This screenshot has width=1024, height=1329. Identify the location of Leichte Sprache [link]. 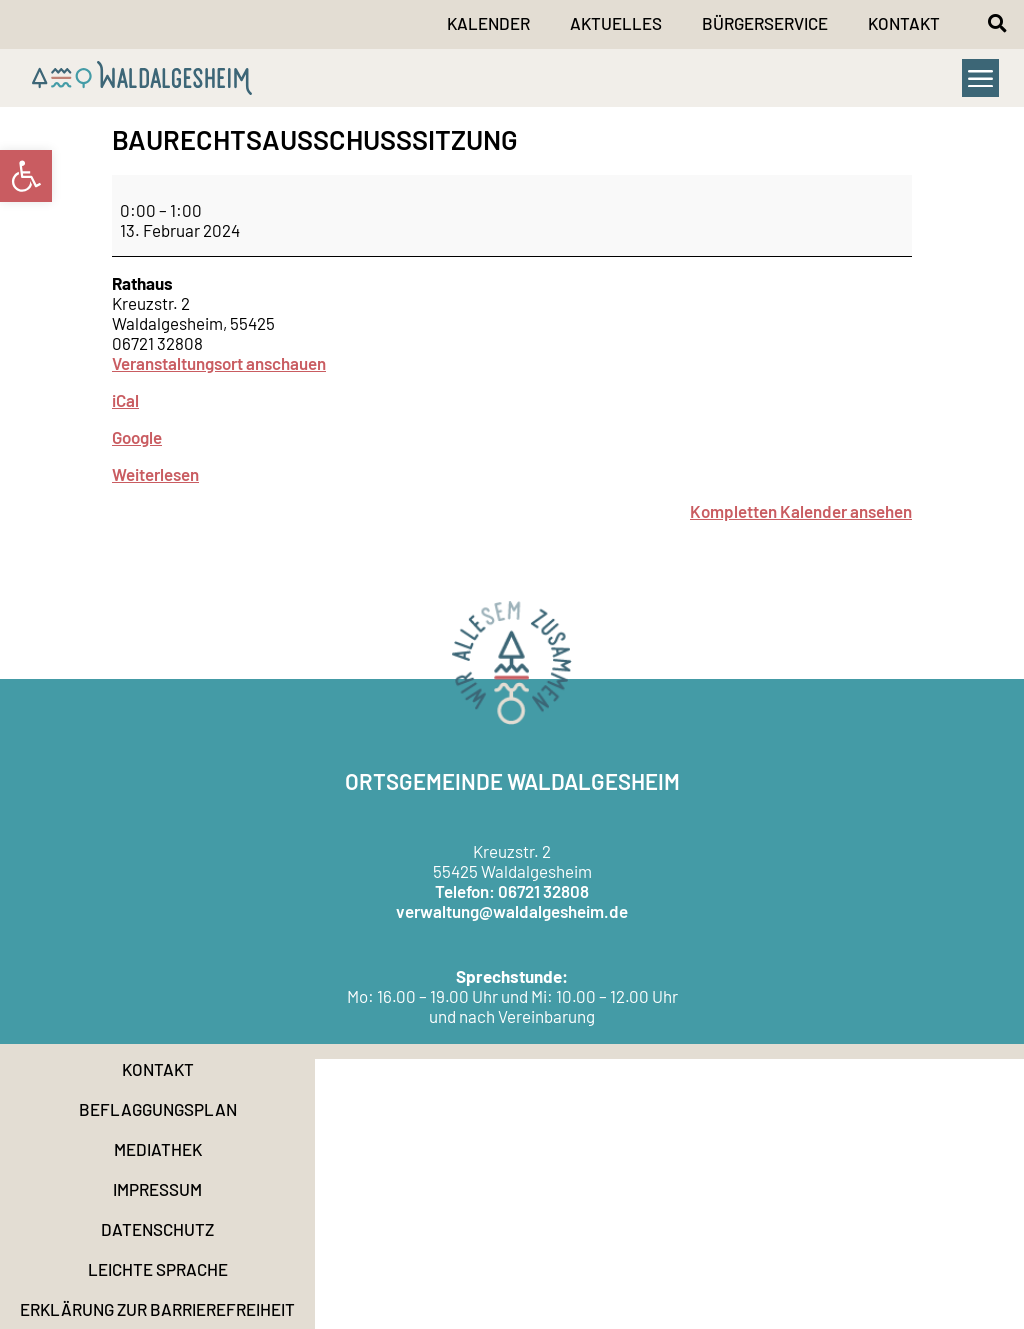
(158, 1269).